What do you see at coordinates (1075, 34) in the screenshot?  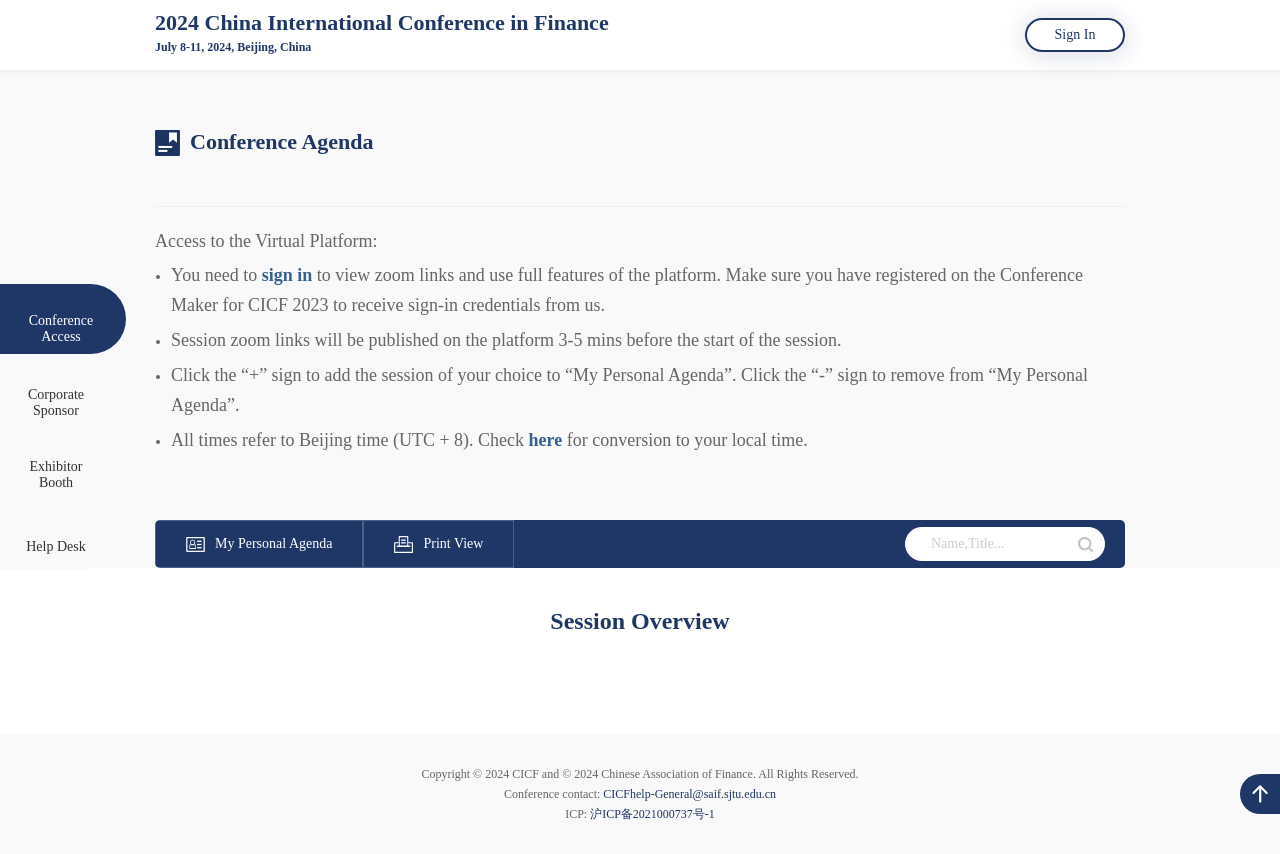 I see `Sign In` at bounding box center [1075, 34].